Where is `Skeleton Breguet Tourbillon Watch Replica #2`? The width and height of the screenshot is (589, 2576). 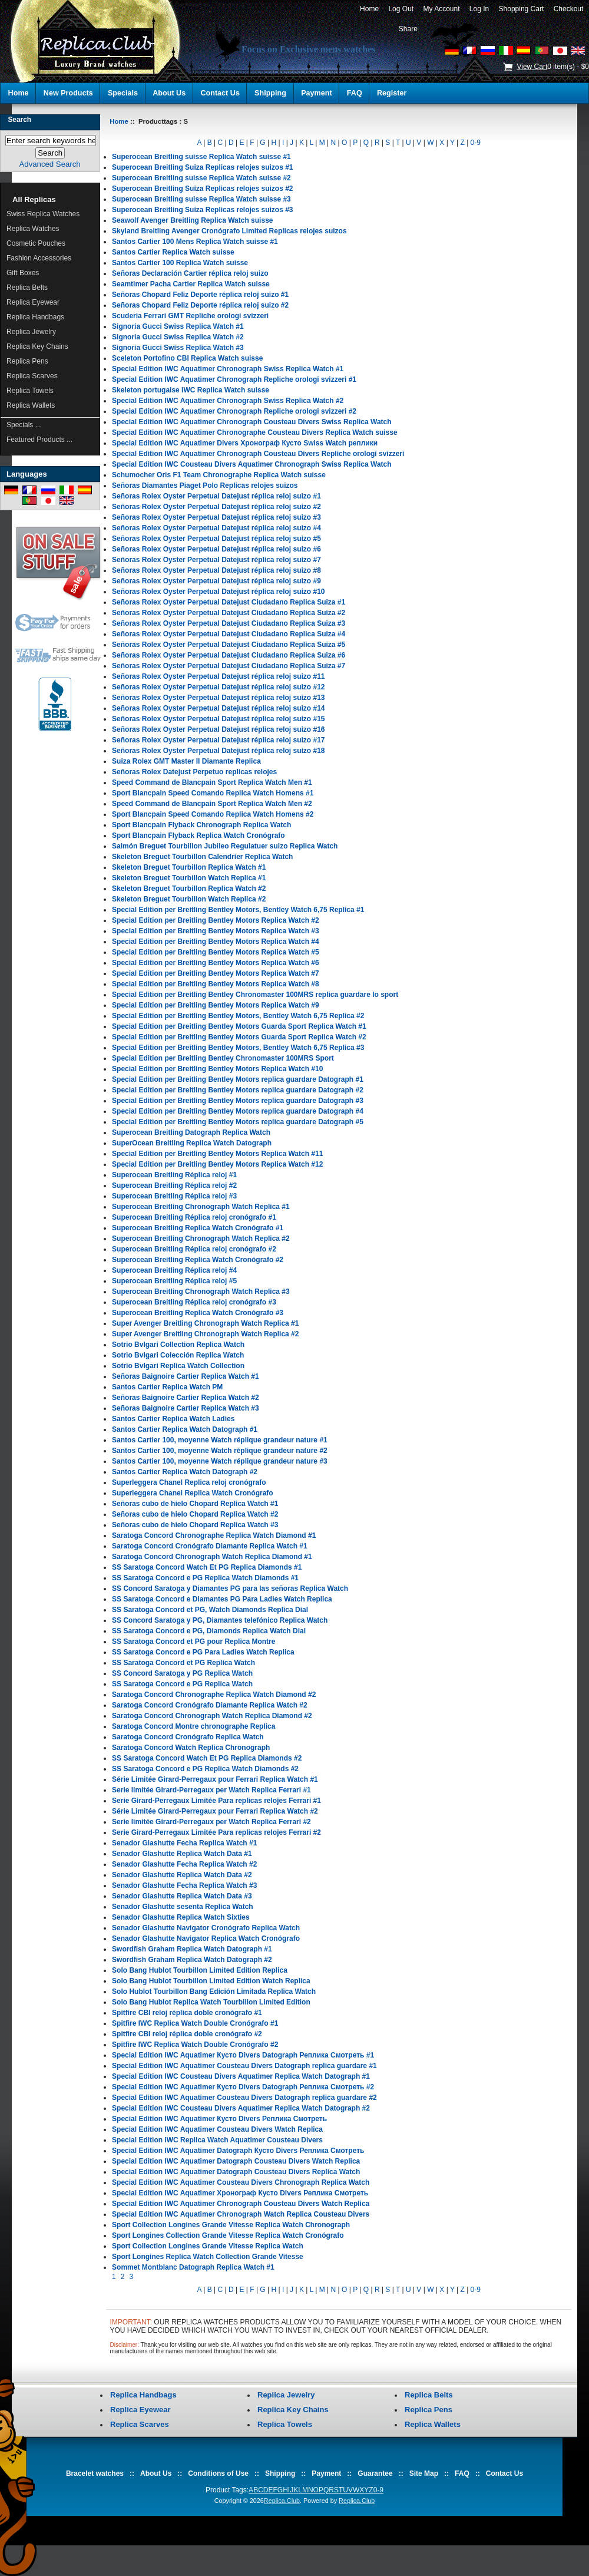 Skeleton Breguet Tourbillon Watch Replica #2 is located at coordinates (189, 899).